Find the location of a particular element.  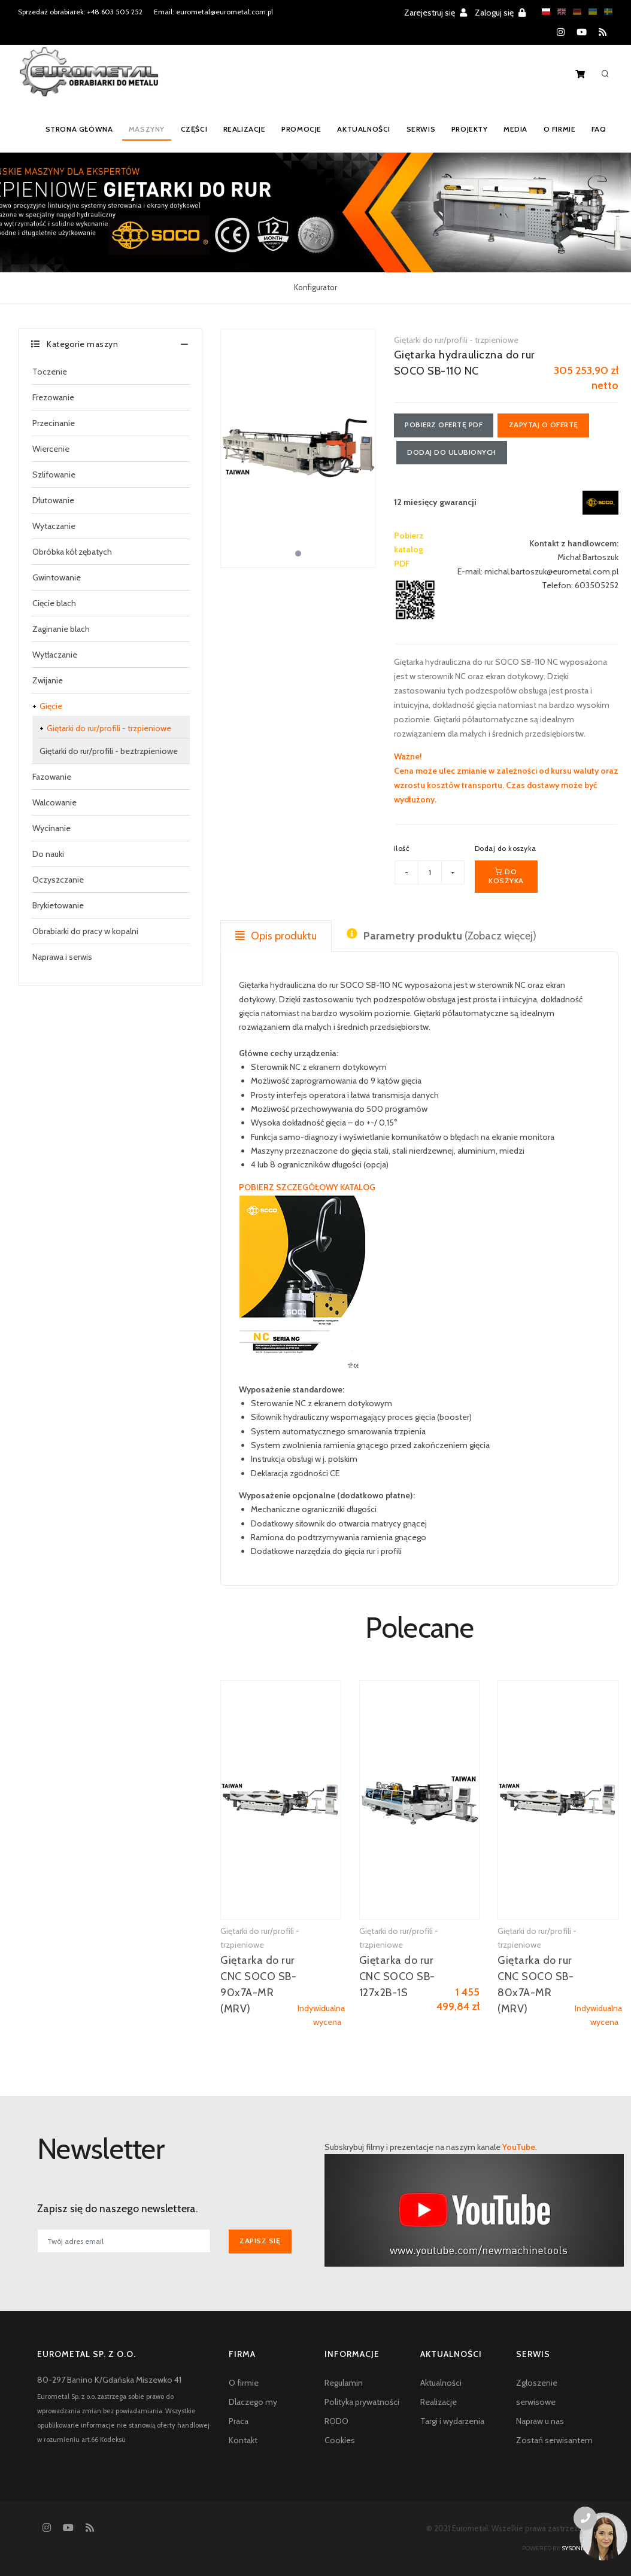

Gięcie is located at coordinates (51, 706).